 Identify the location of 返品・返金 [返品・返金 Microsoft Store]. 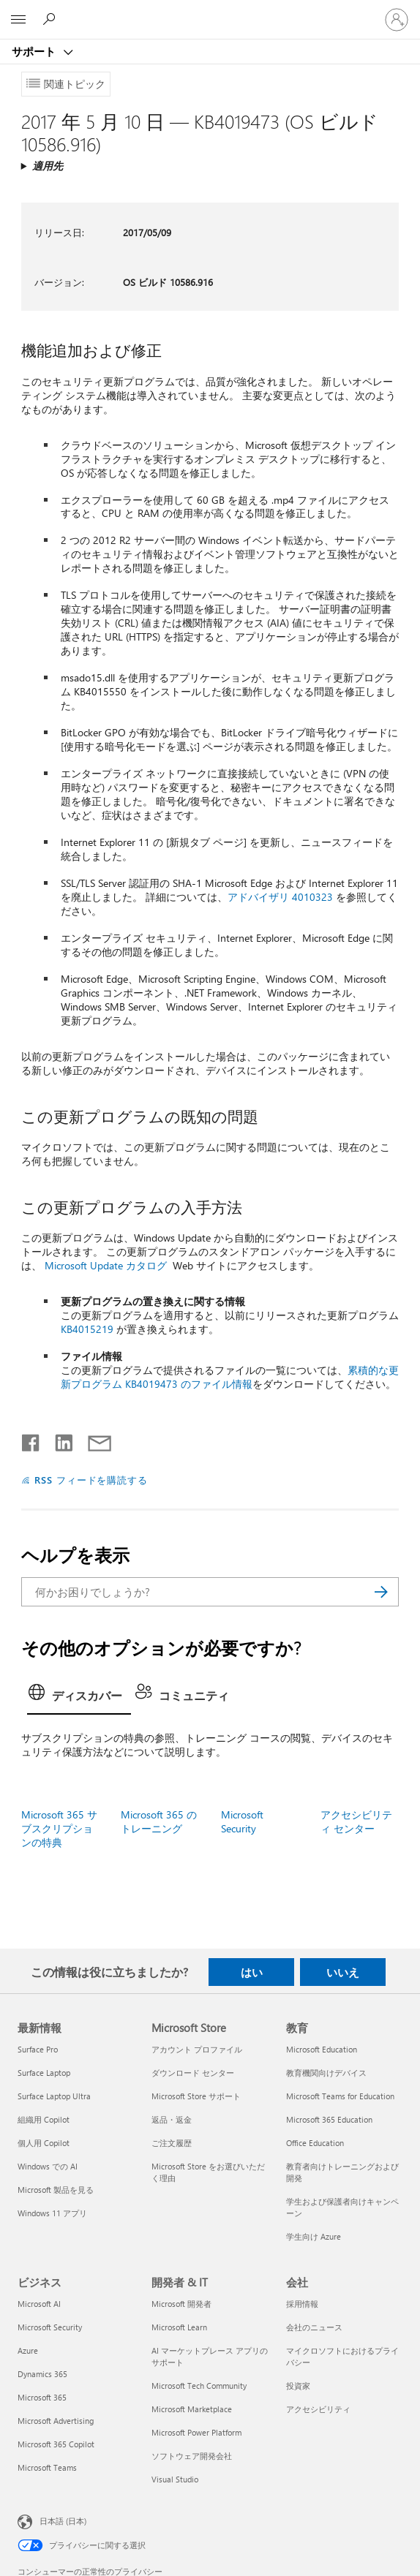
(171, 2119).